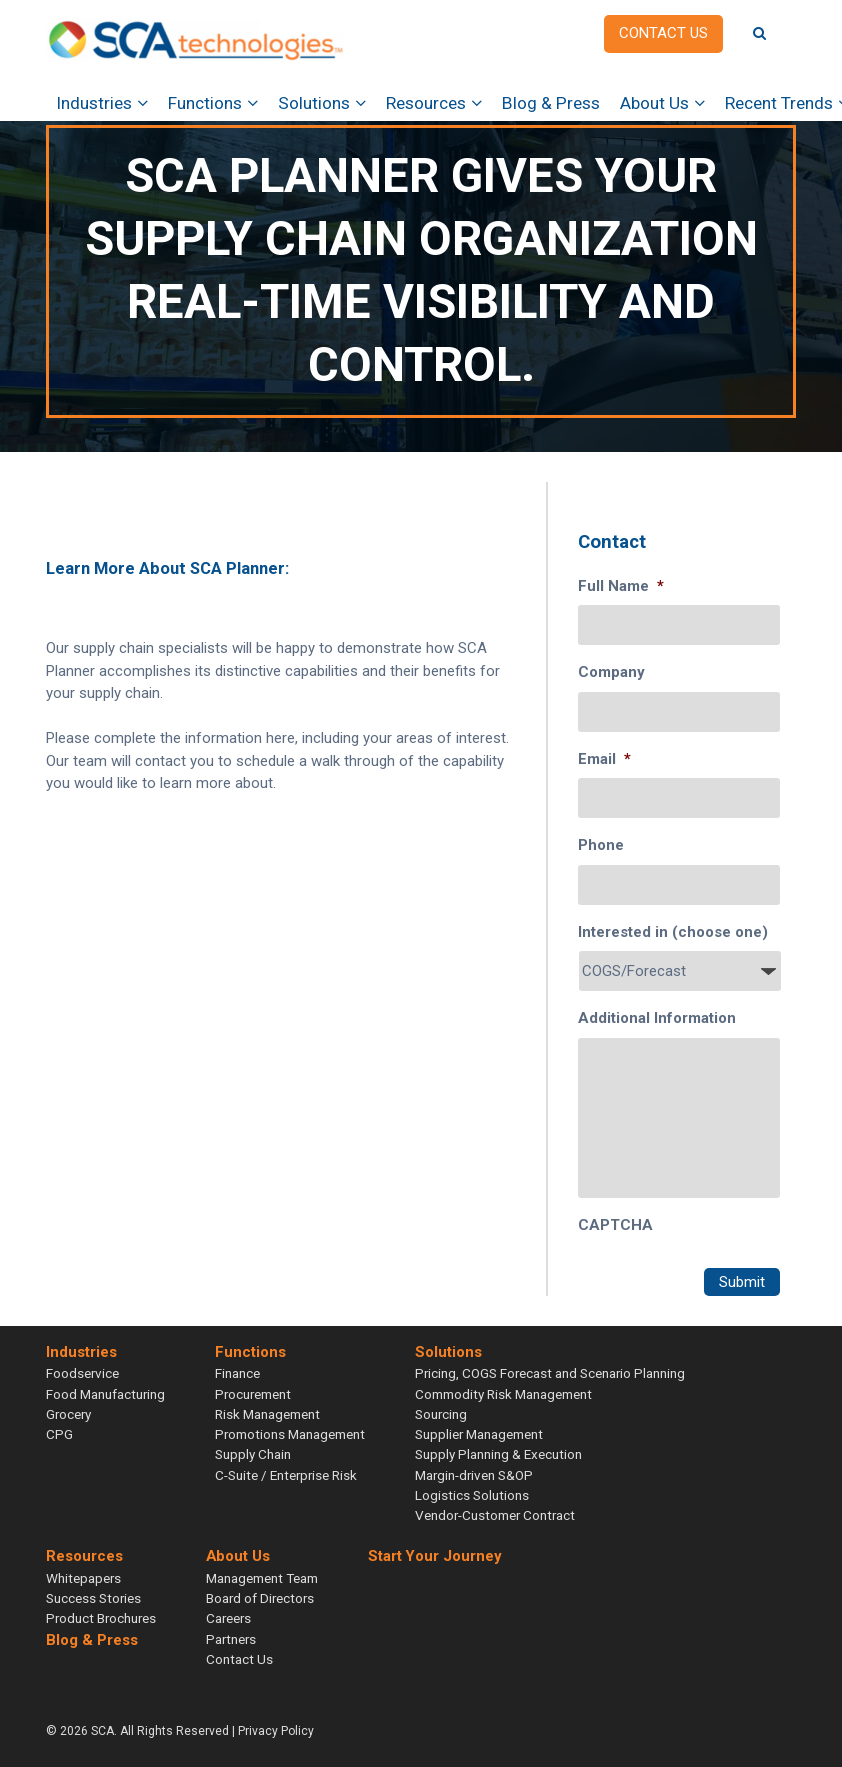 This screenshot has width=842, height=1767. Describe the element at coordinates (441, 1414) in the screenshot. I see `Sourcing` at that location.